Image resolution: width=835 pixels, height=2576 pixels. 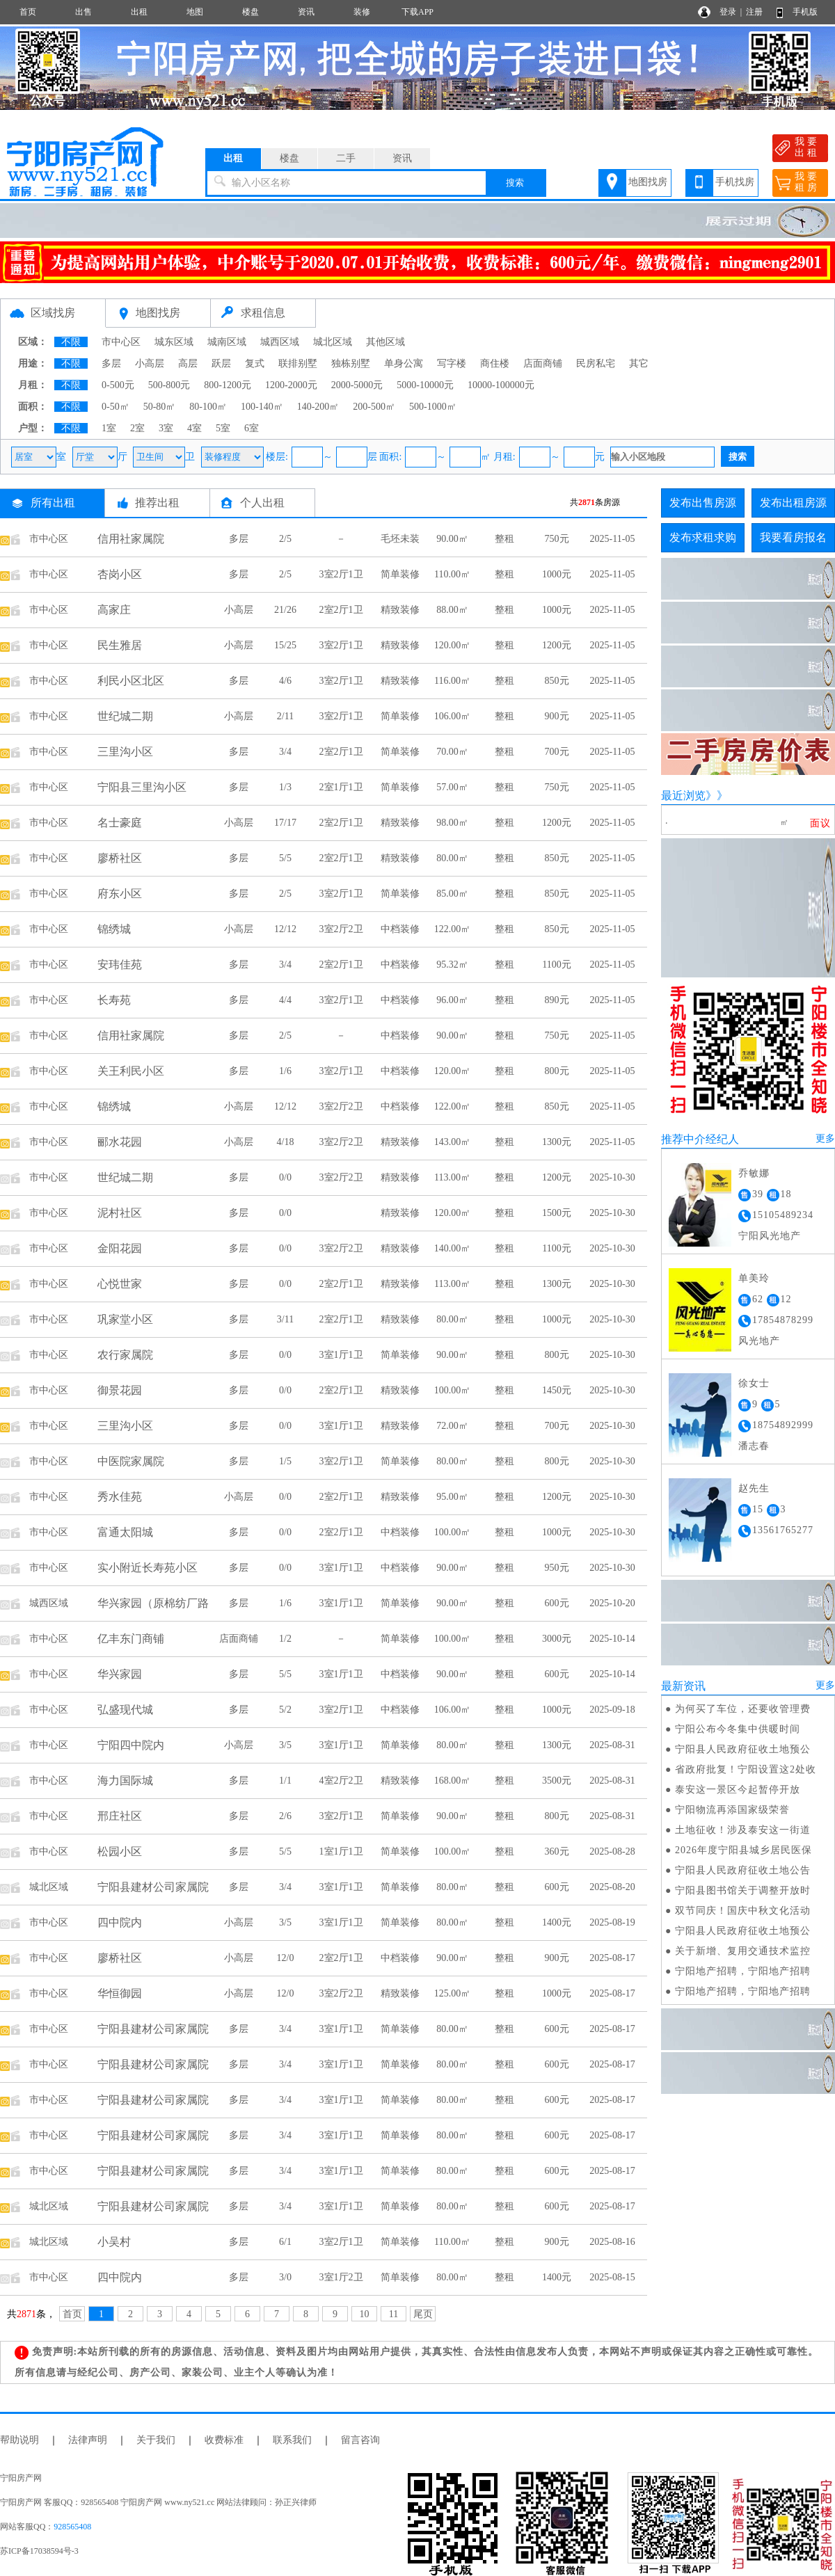 What do you see at coordinates (125, 716) in the screenshot?
I see `世纪城二期` at bounding box center [125, 716].